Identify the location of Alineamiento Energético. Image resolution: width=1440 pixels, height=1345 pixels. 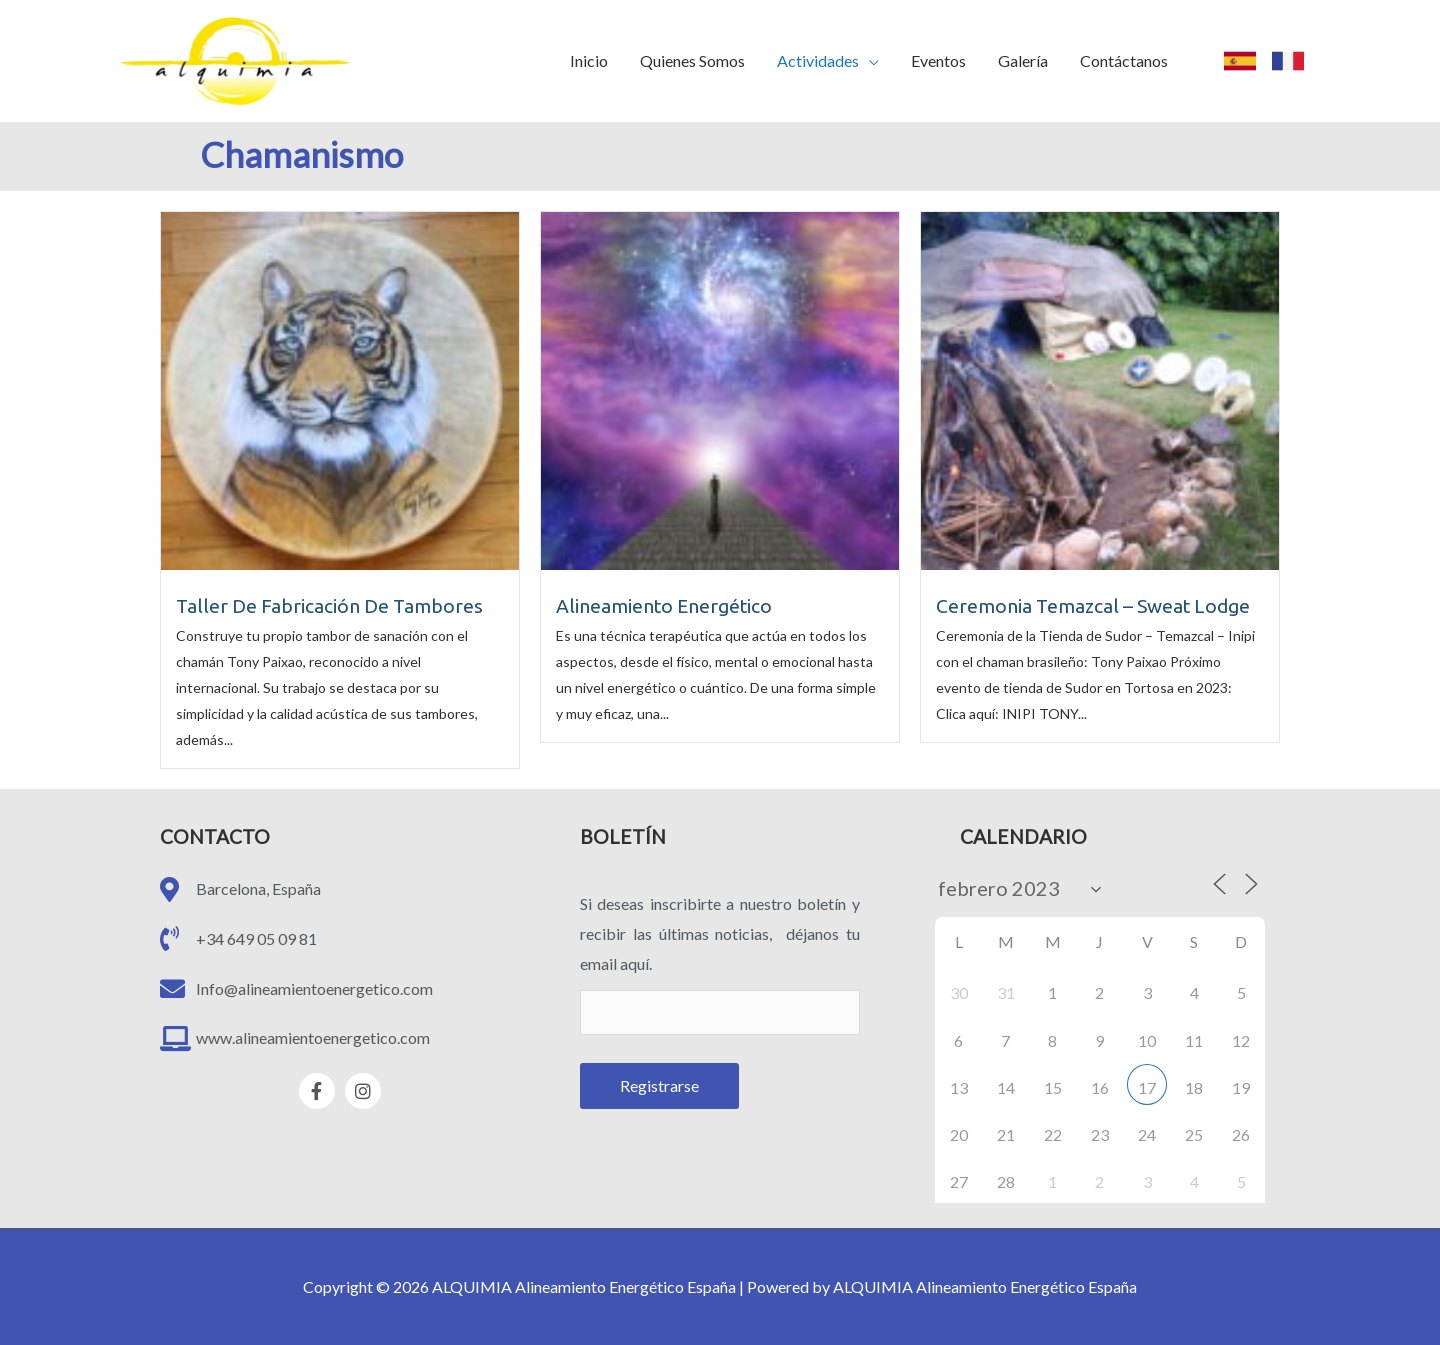
(664, 606).